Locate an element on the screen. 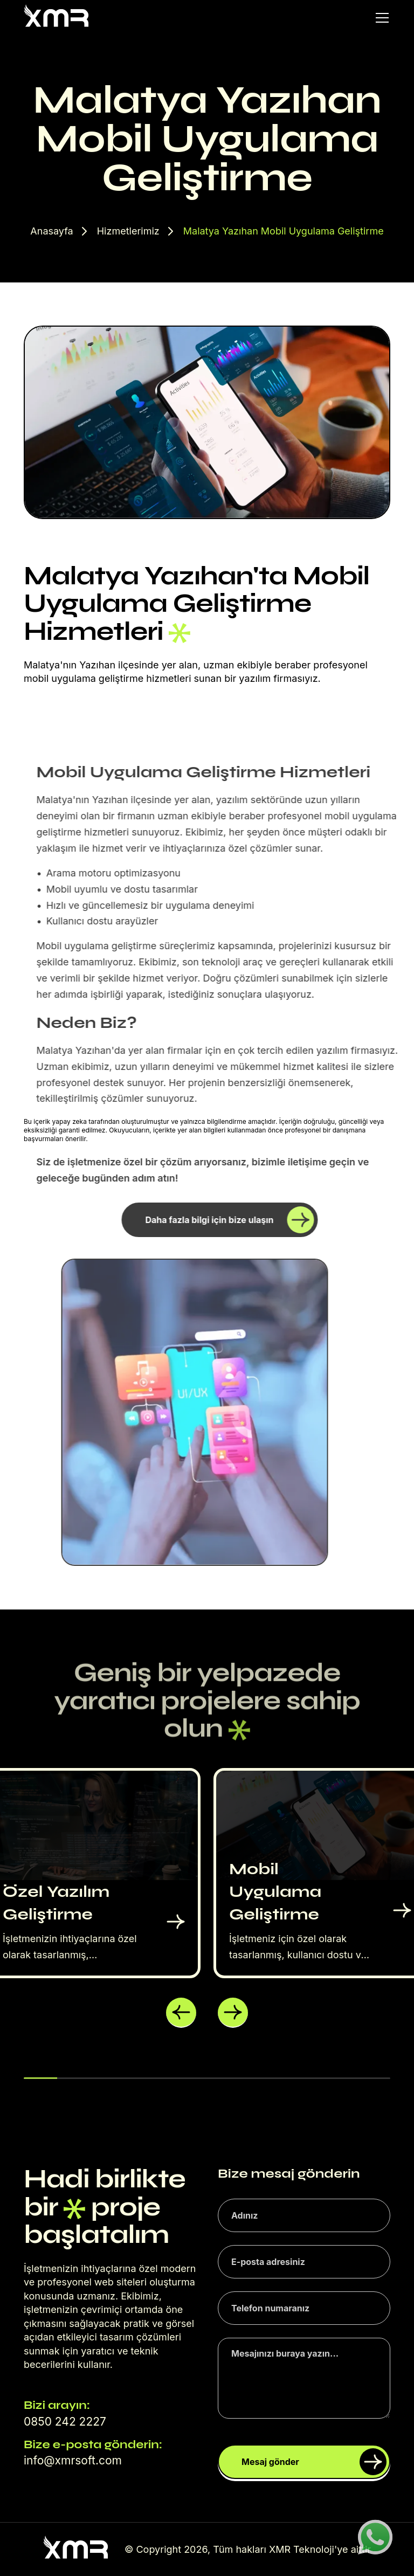 The image size is (414, 2576). Anasayfa is located at coordinates (51, 231).